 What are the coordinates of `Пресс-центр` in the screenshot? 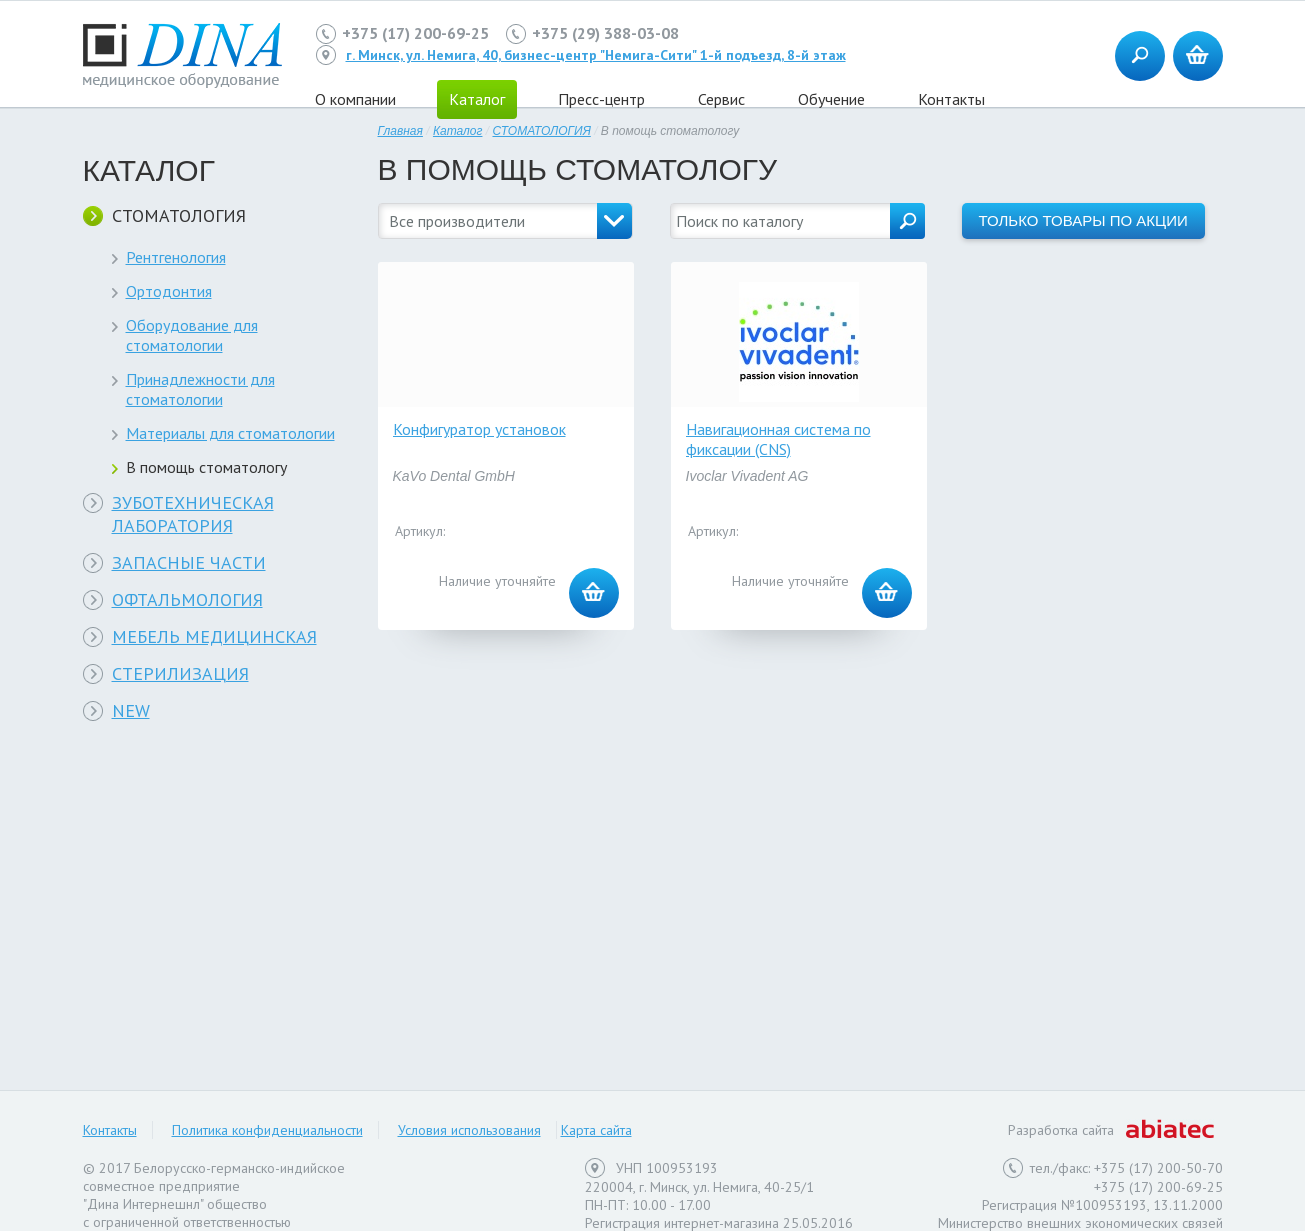 It's located at (601, 99).